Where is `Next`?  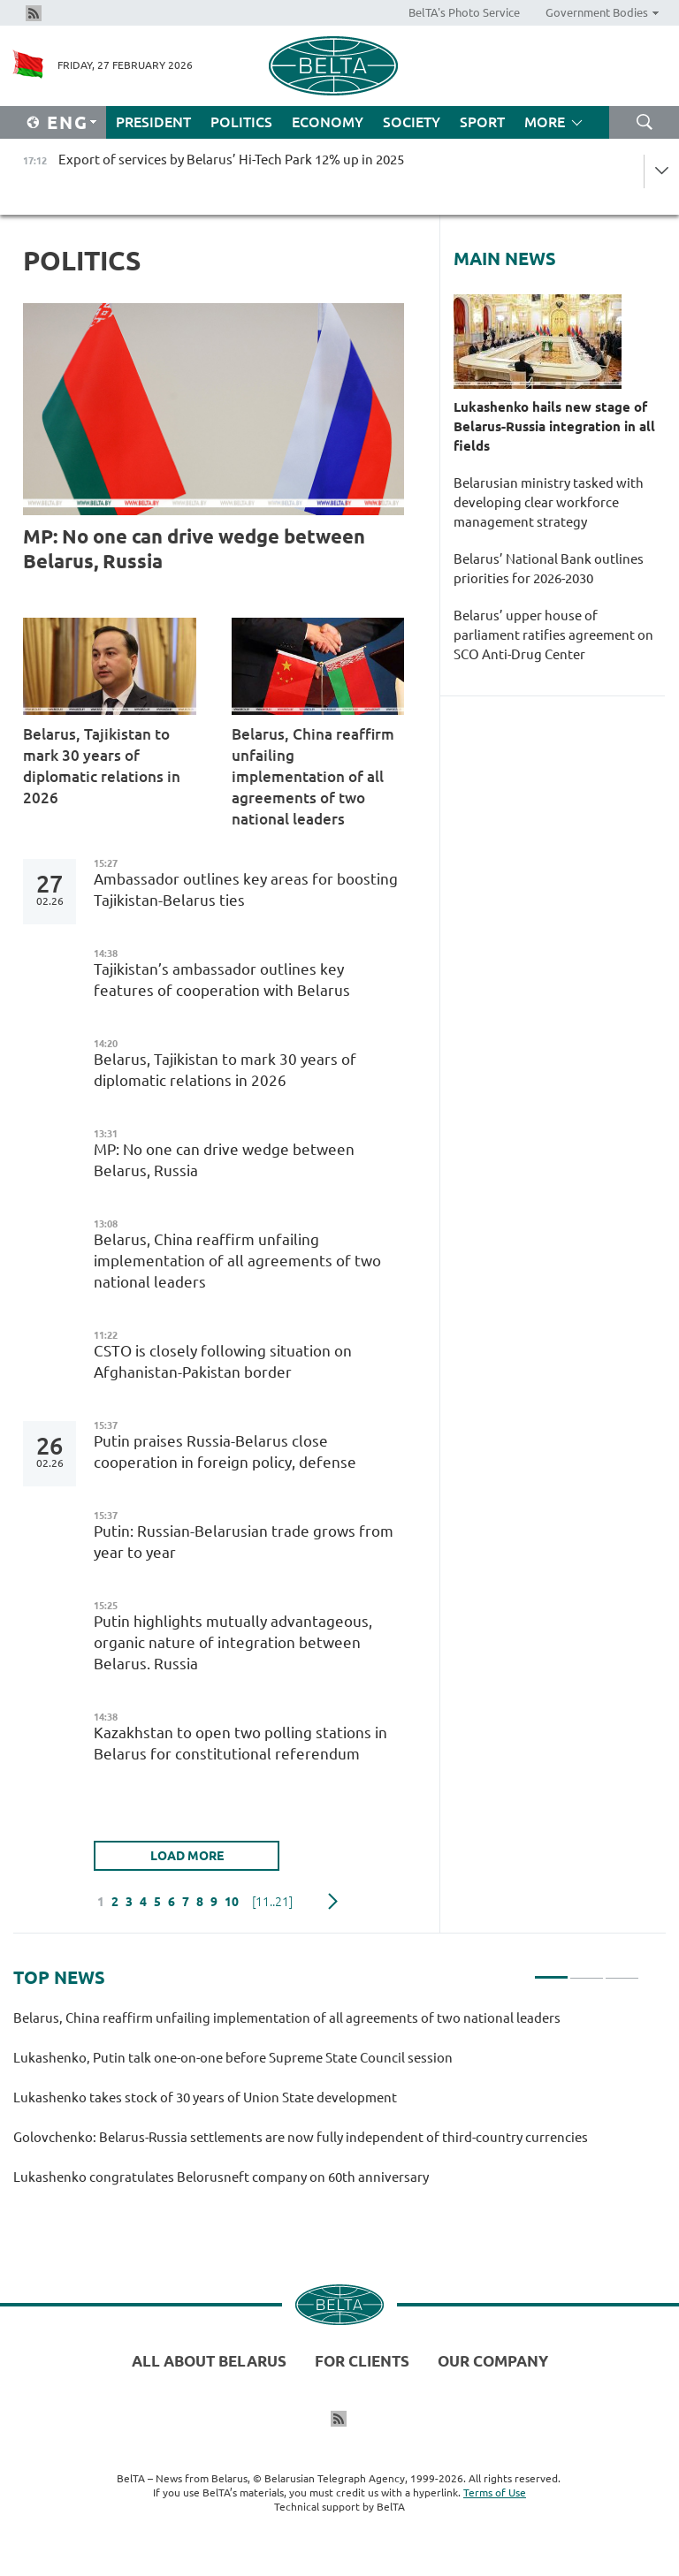
Next is located at coordinates (333, 1901).